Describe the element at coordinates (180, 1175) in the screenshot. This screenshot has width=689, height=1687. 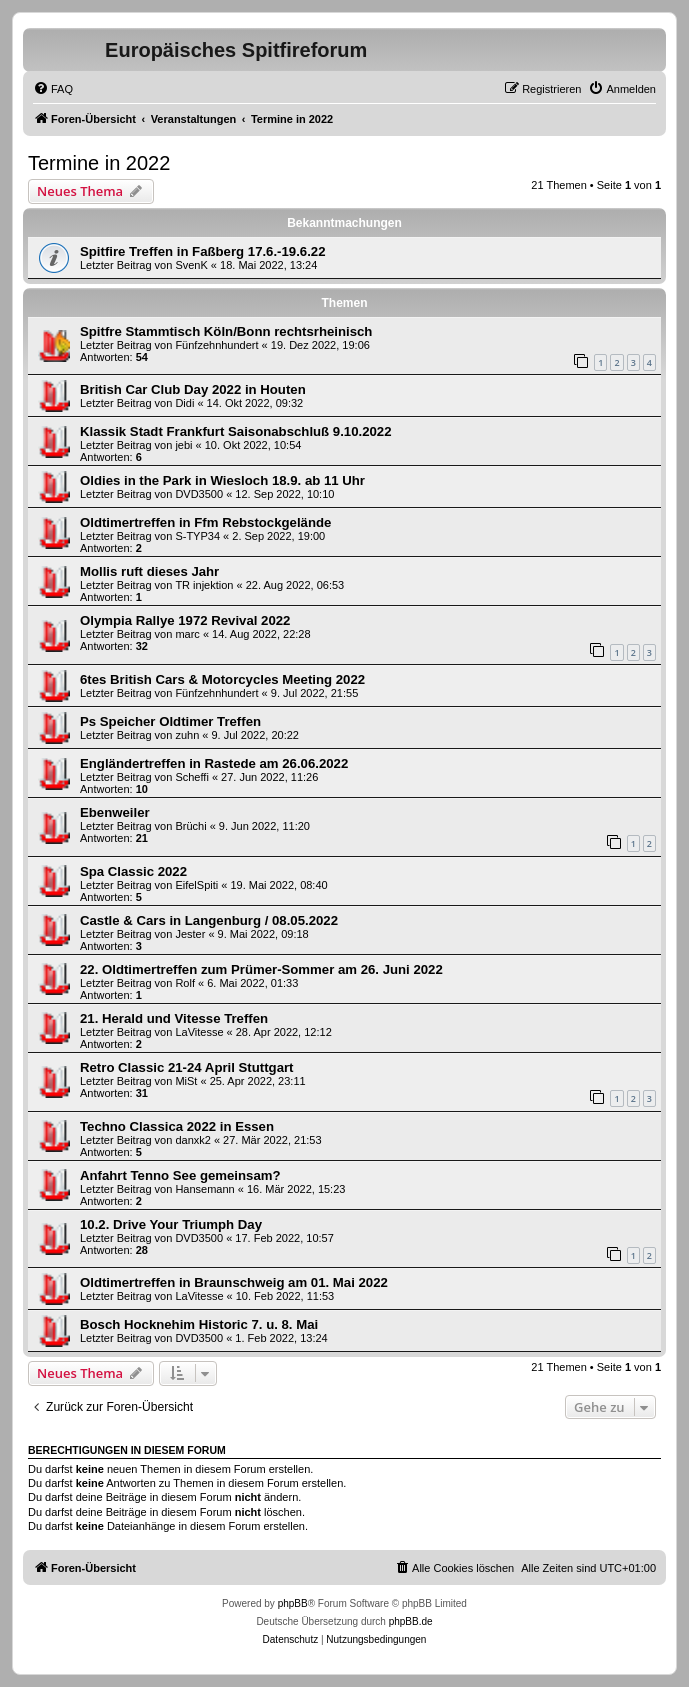
I see `Anfahrt Tenno See gemeinsam?` at that location.